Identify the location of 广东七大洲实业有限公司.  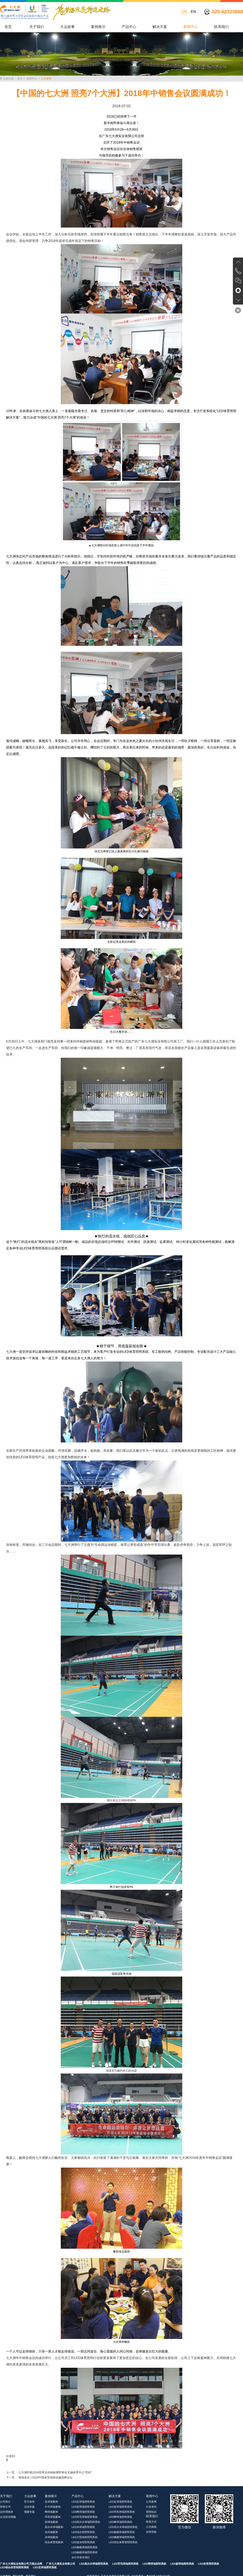
(60, 2563).